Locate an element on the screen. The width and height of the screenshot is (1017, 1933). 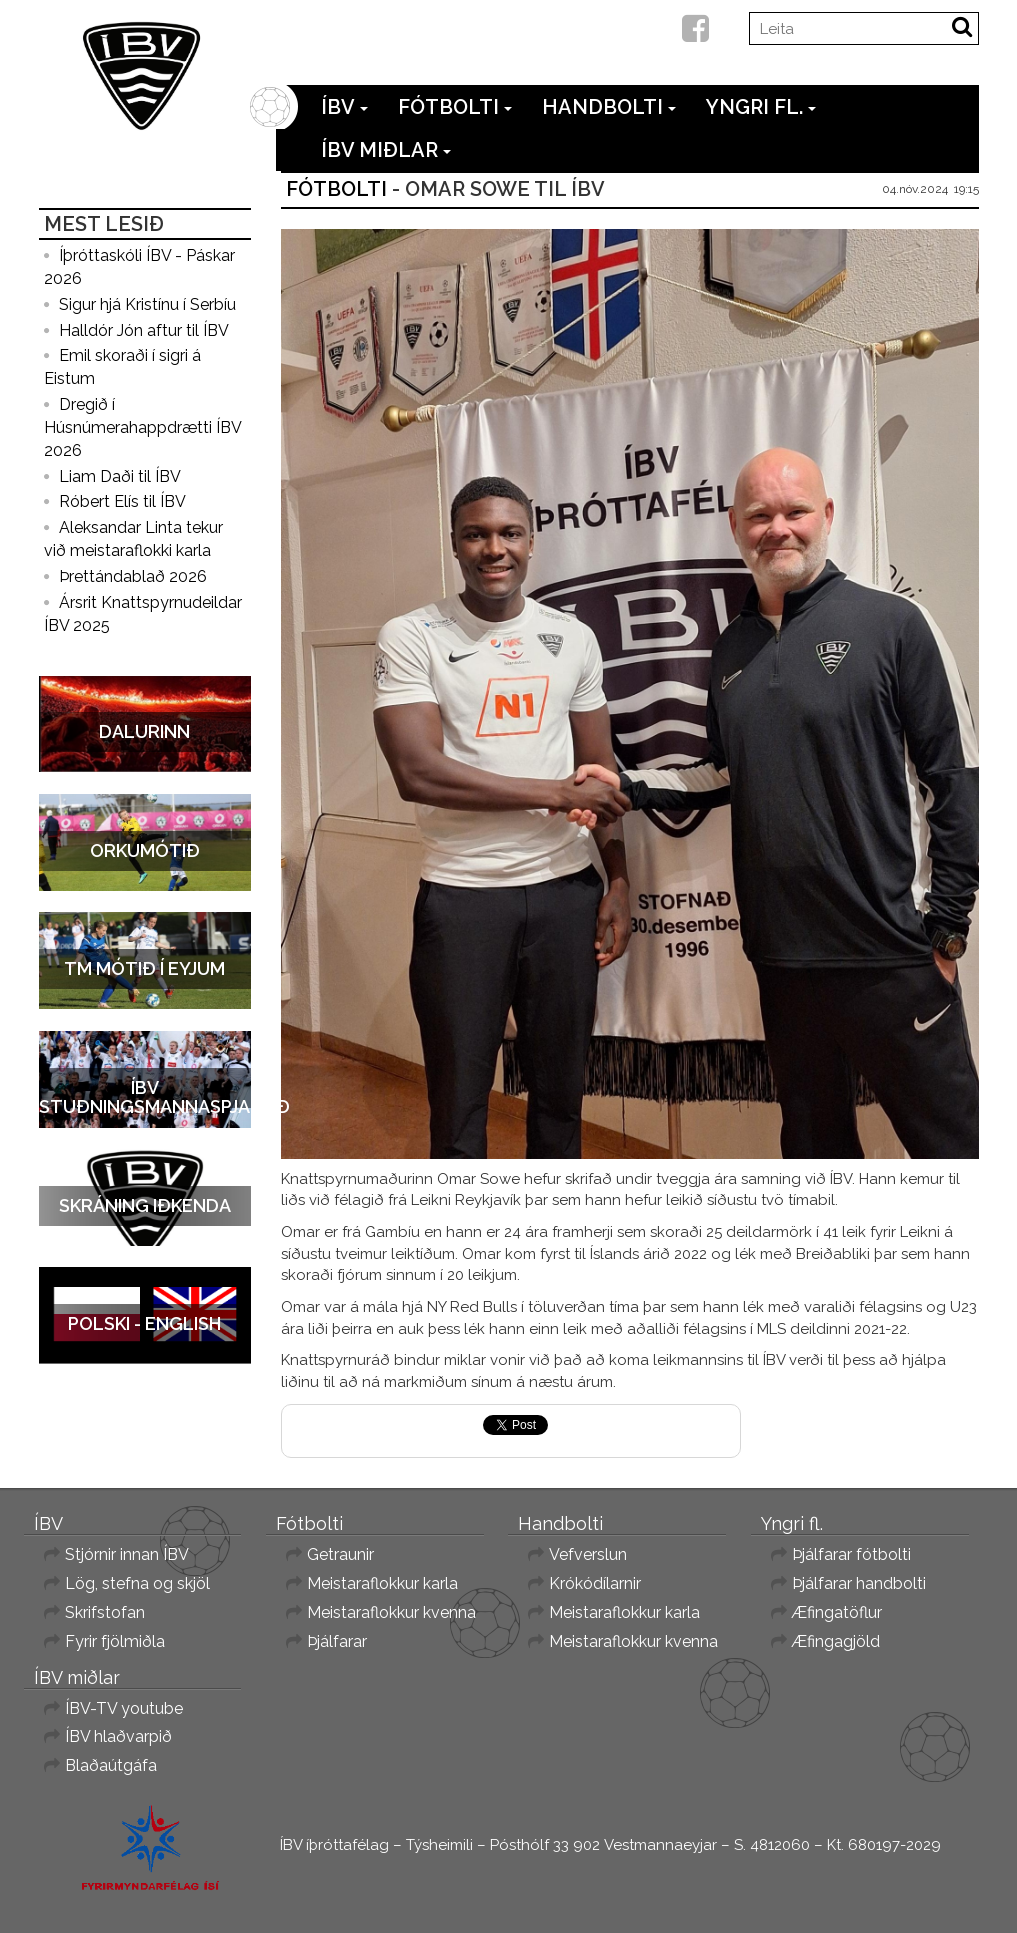
Fyrir fjölmiðla is located at coordinates (115, 1641).